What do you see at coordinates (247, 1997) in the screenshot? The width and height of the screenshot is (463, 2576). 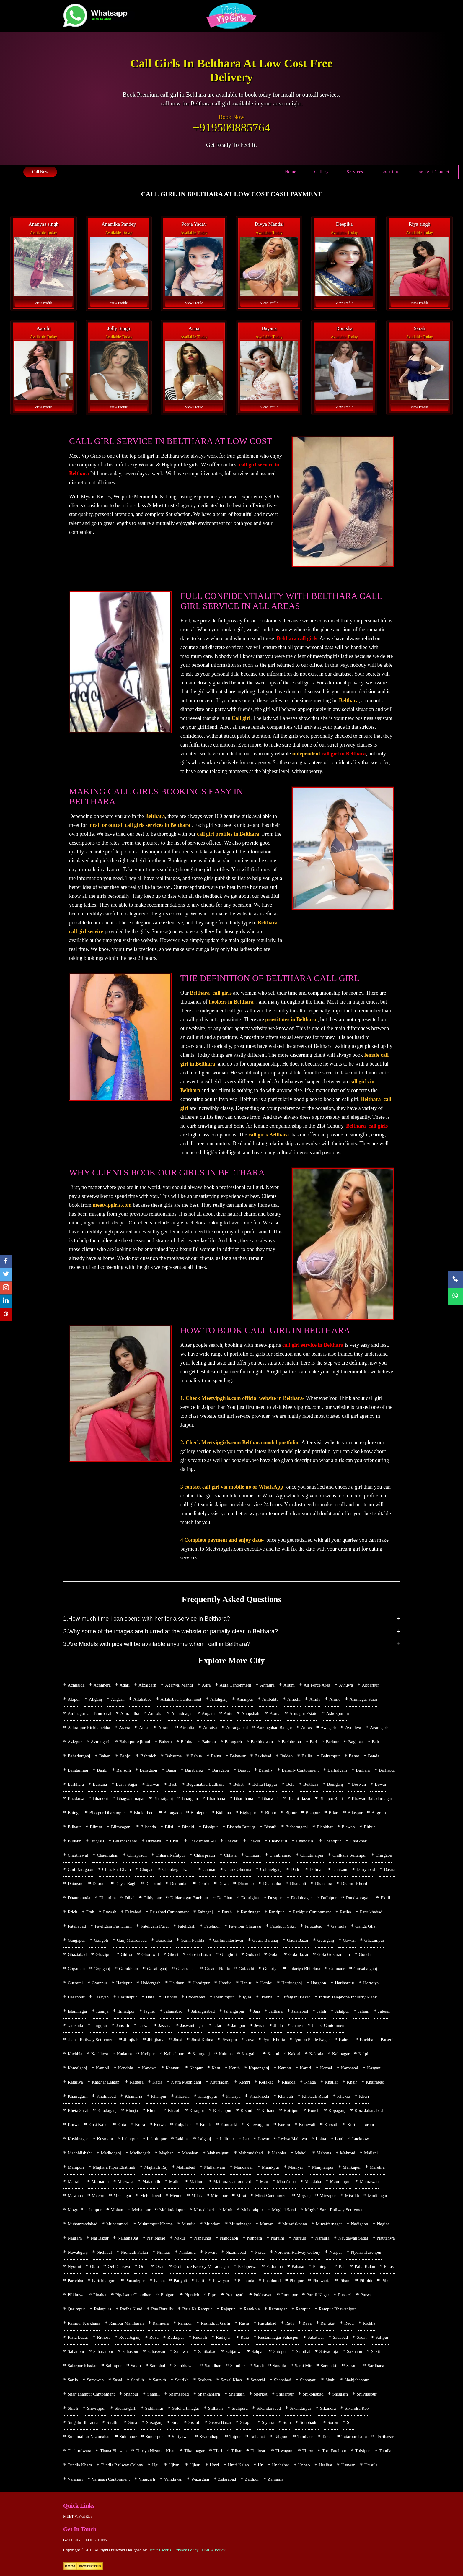 I see `Iglas` at bounding box center [247, 1997].